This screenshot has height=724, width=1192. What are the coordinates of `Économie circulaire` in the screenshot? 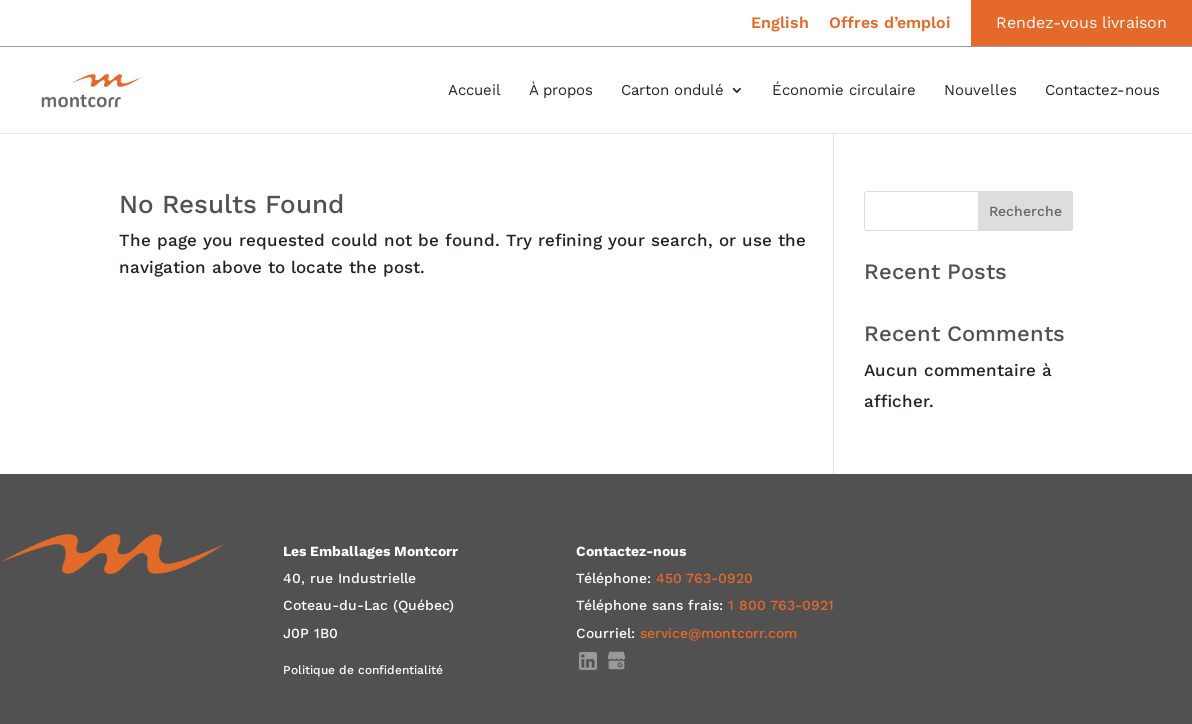 It's located at (844, 91).